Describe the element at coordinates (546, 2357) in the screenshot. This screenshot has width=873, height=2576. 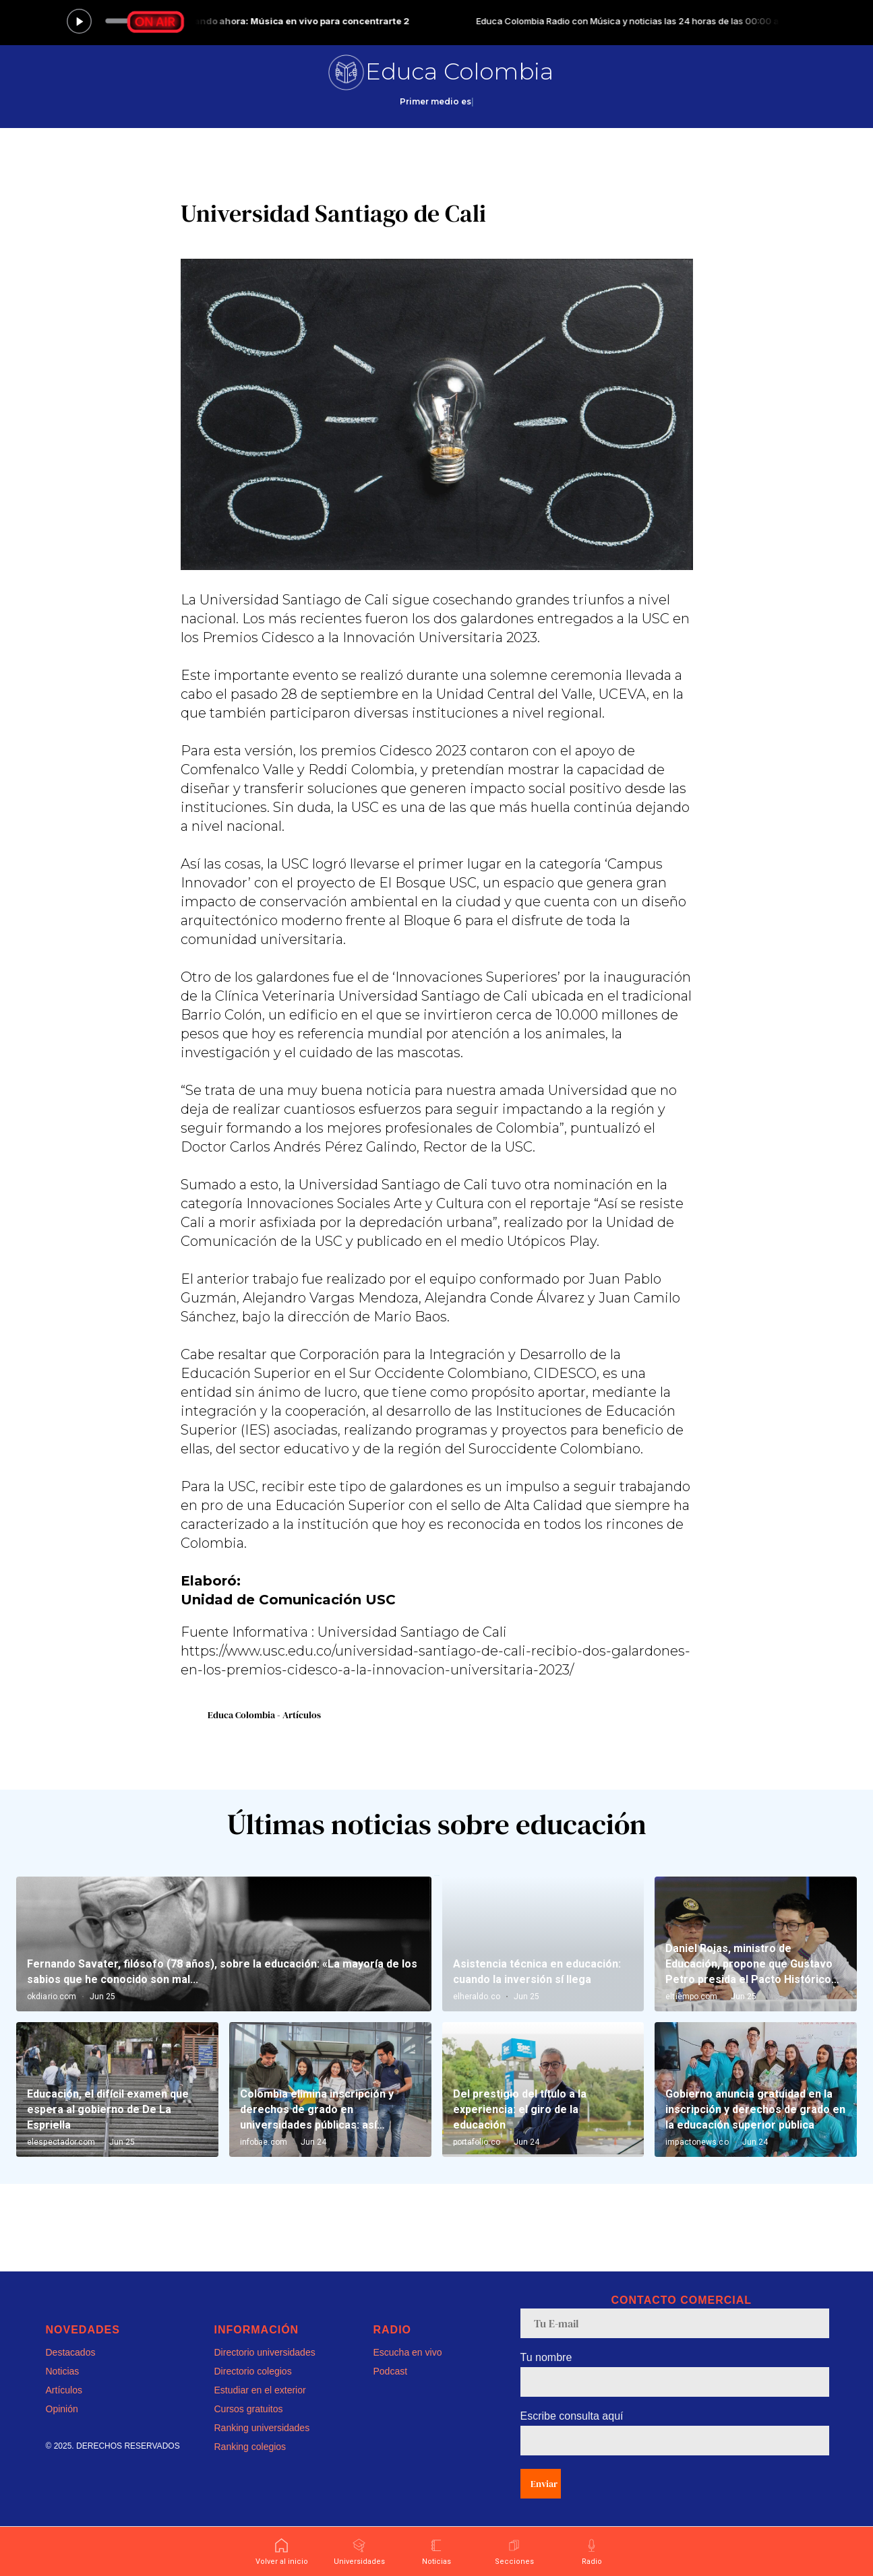
I see `Tu nombre` at that location.